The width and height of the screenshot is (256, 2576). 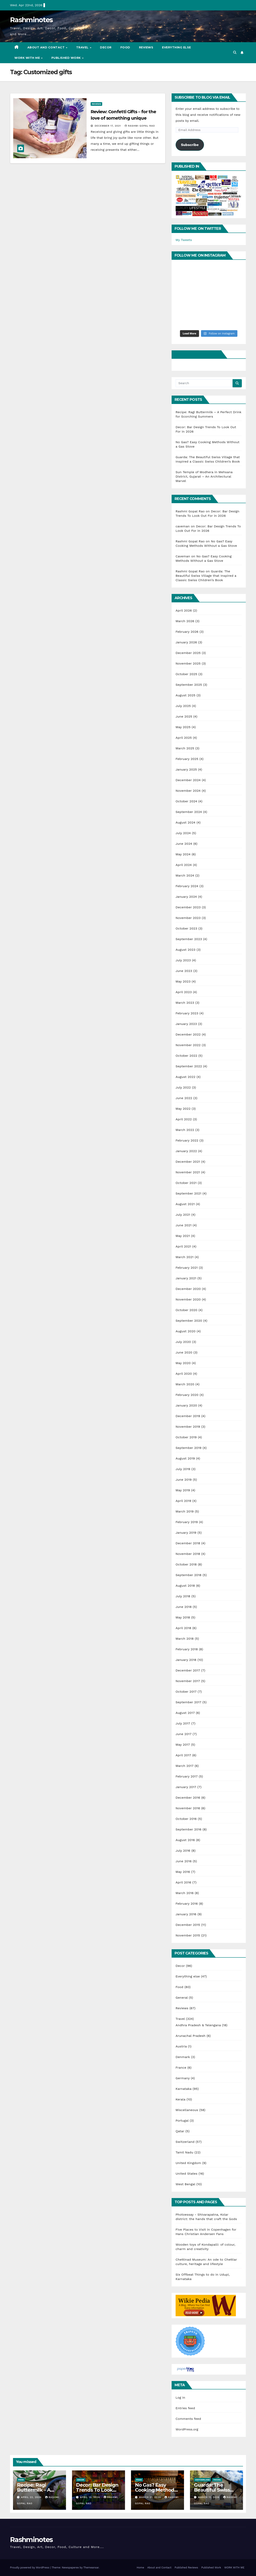 I want to click on December 2017, so click(x=188, y=1670).